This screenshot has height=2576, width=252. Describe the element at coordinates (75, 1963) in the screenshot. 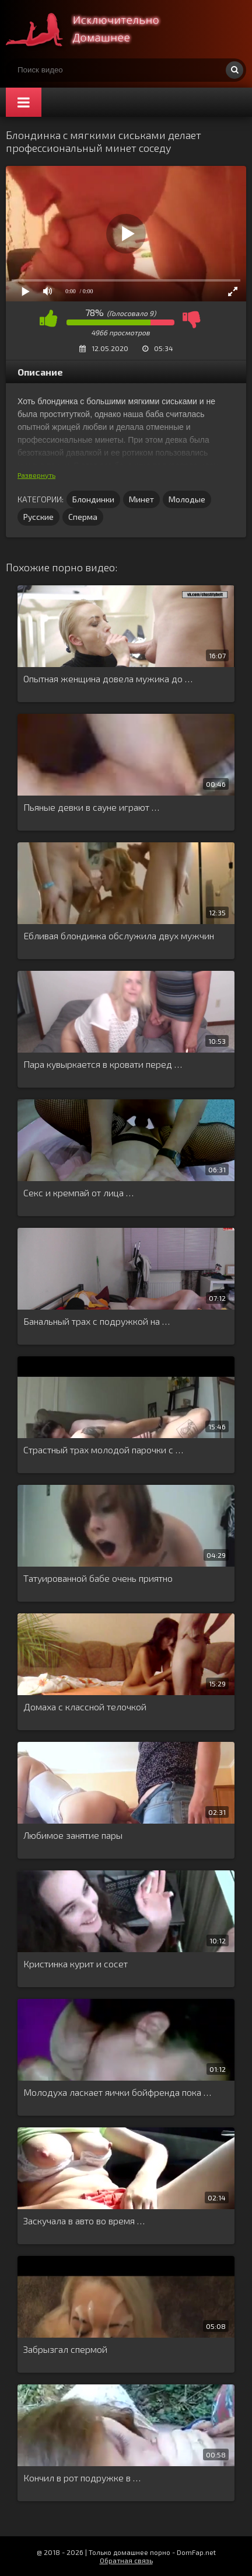

I see `Кристинка курит и сосет` at that location.